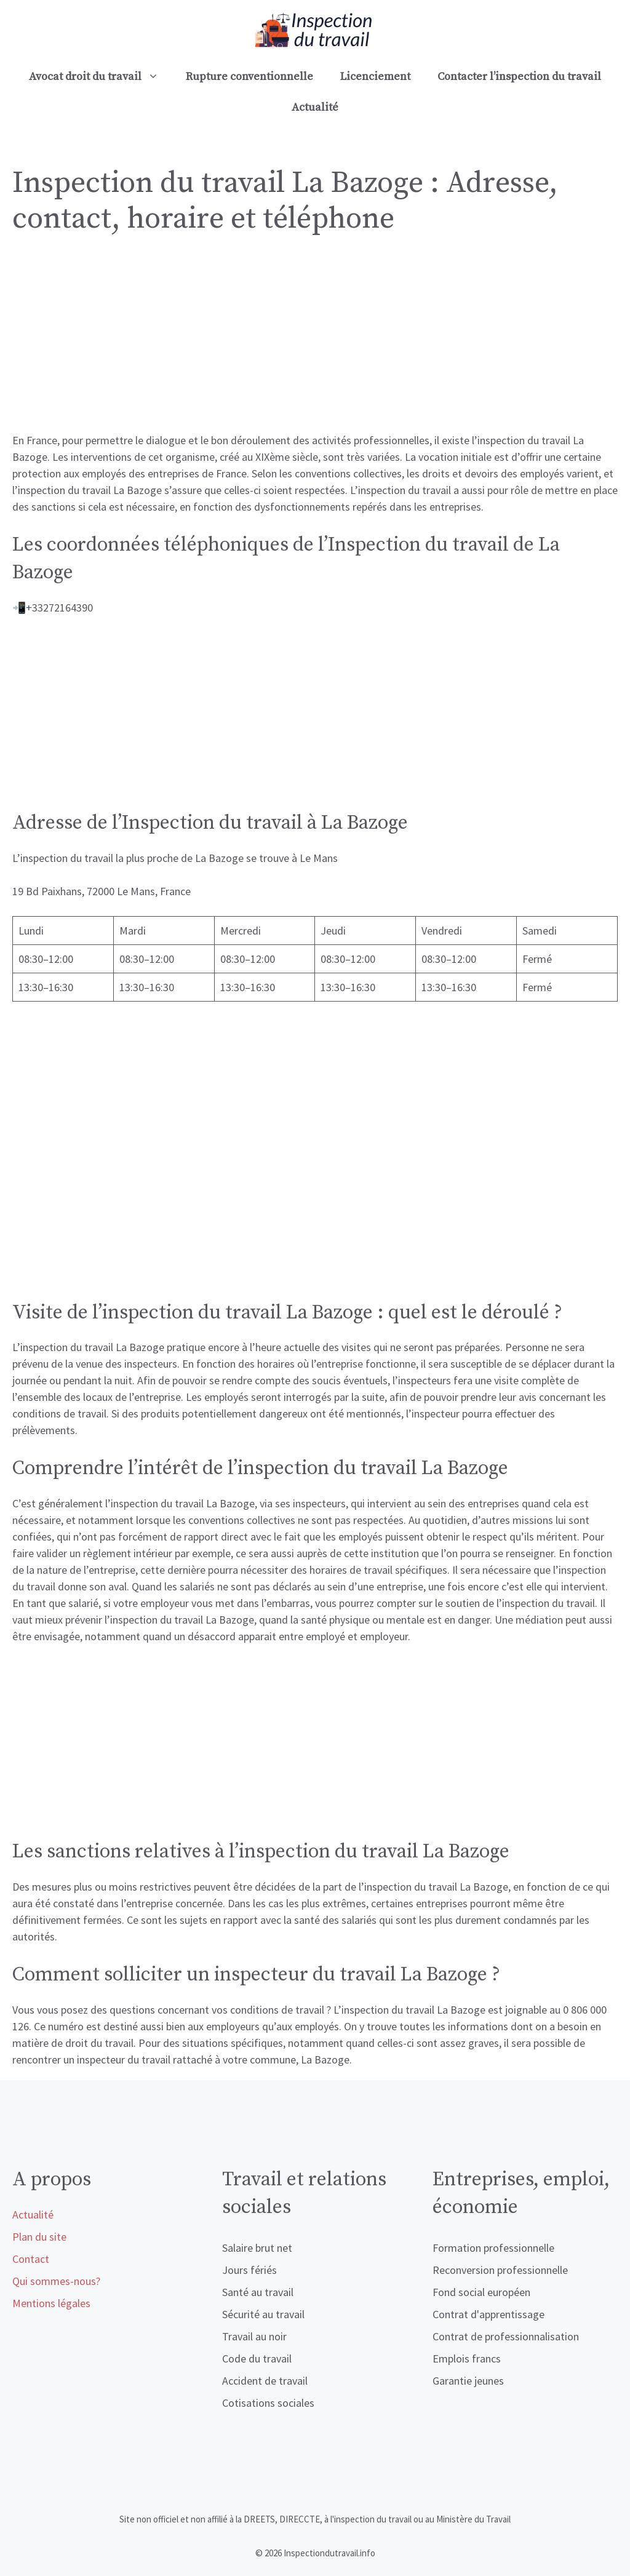 This screenshot has height=2576, width=630. Describe the element at coordinates (315, 341) in the screenshot. I see `[Advertisement]` at that location.